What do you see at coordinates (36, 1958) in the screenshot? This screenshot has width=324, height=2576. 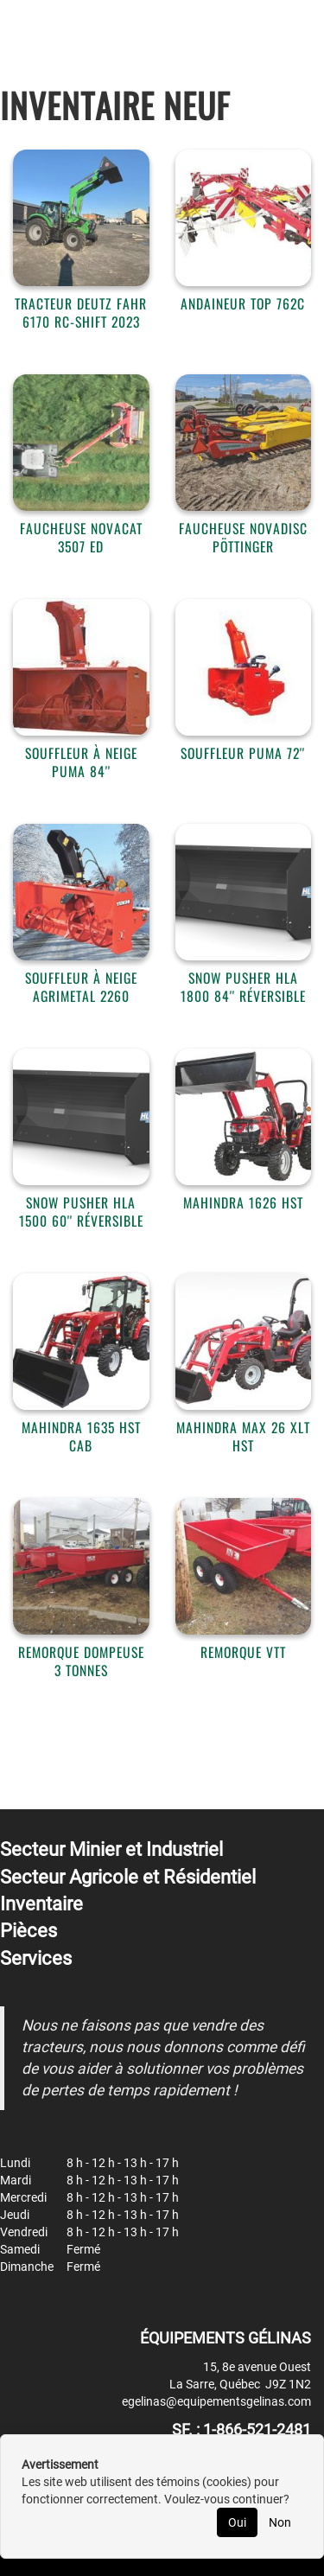 I see `Services` at bounding box center [36, 1958].